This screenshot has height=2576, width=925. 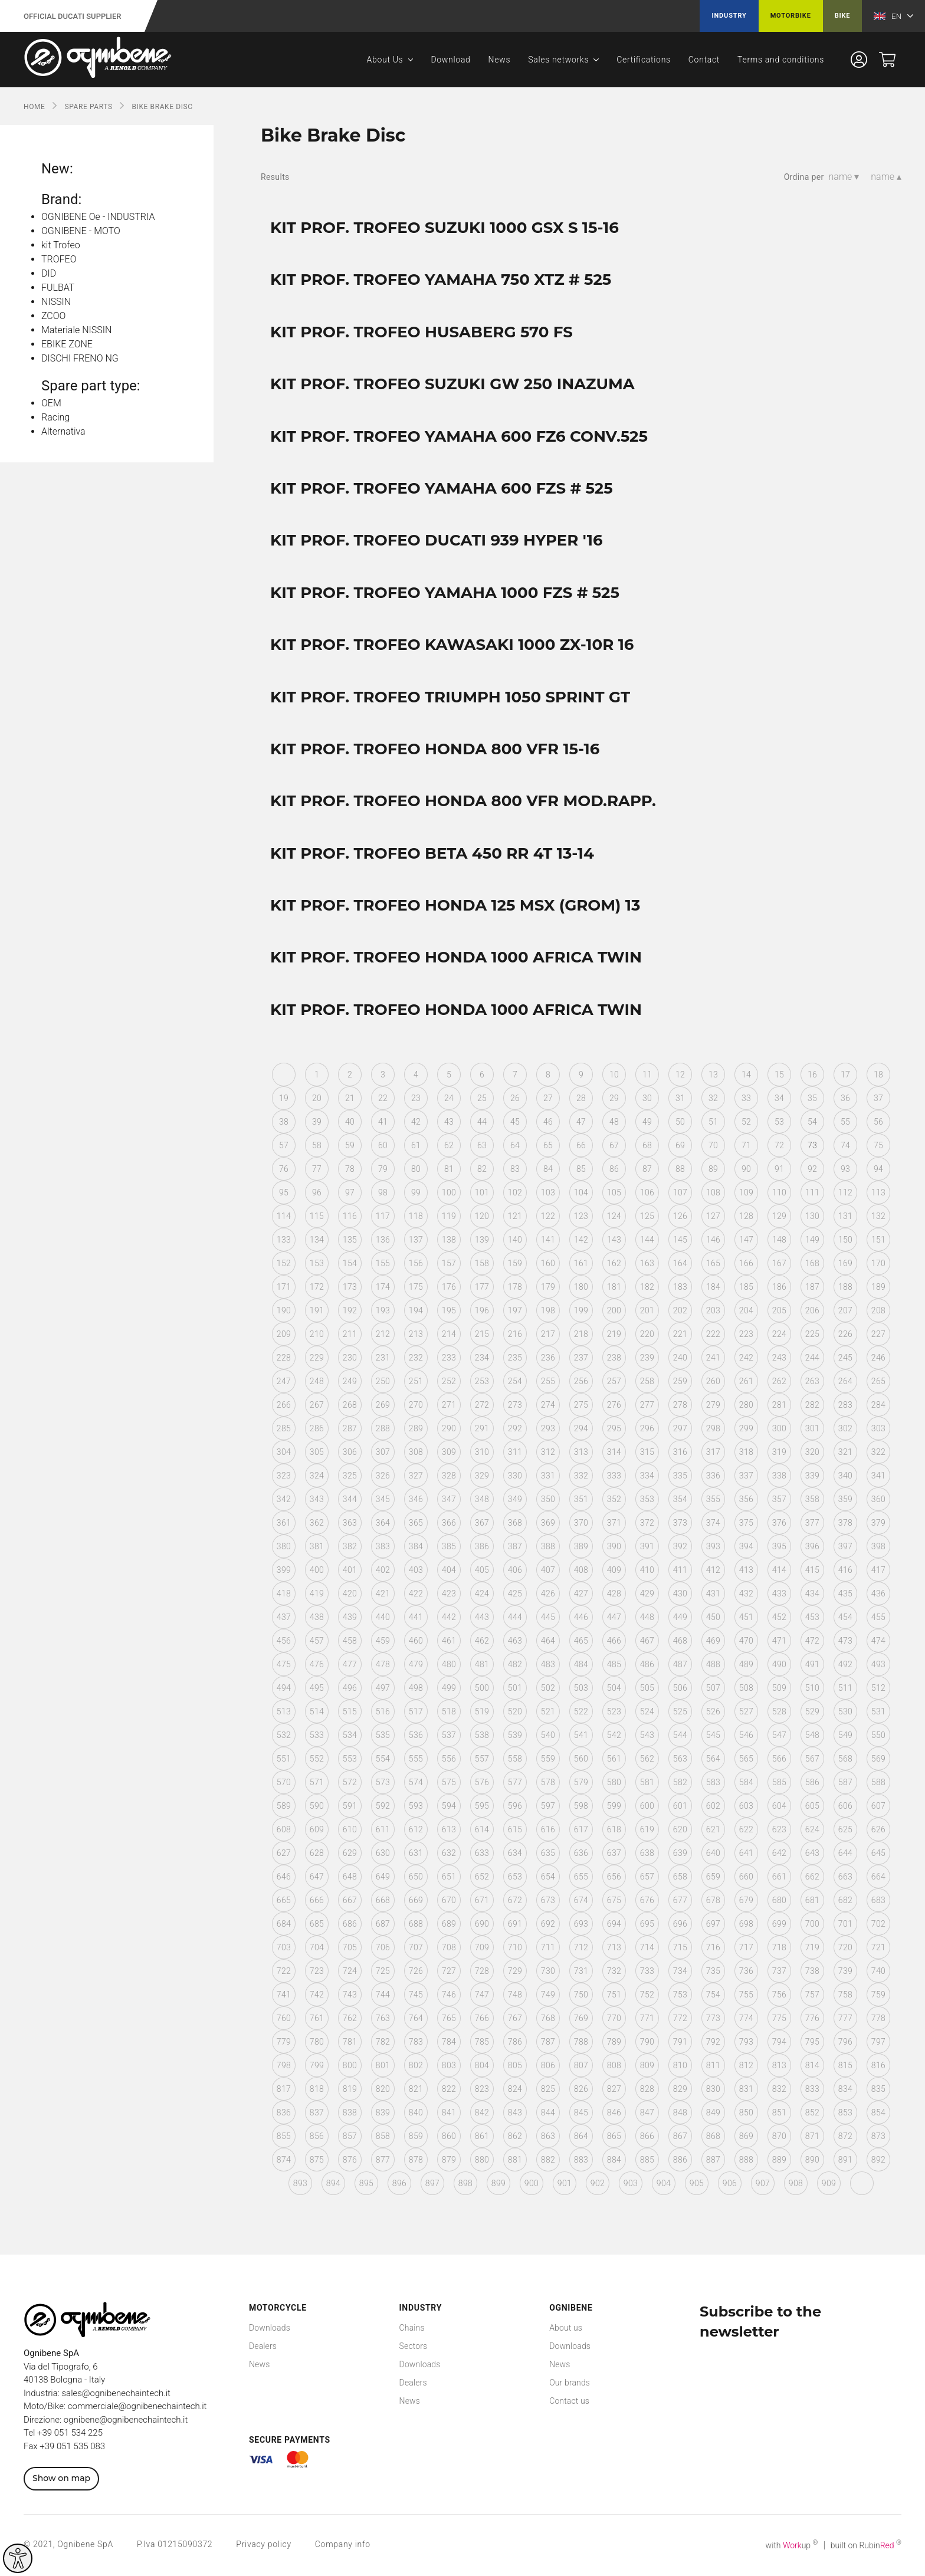 What do you see at coordinates (713, 1900) in the screenshot?
I see `678` at bounding box center [713, 1900].